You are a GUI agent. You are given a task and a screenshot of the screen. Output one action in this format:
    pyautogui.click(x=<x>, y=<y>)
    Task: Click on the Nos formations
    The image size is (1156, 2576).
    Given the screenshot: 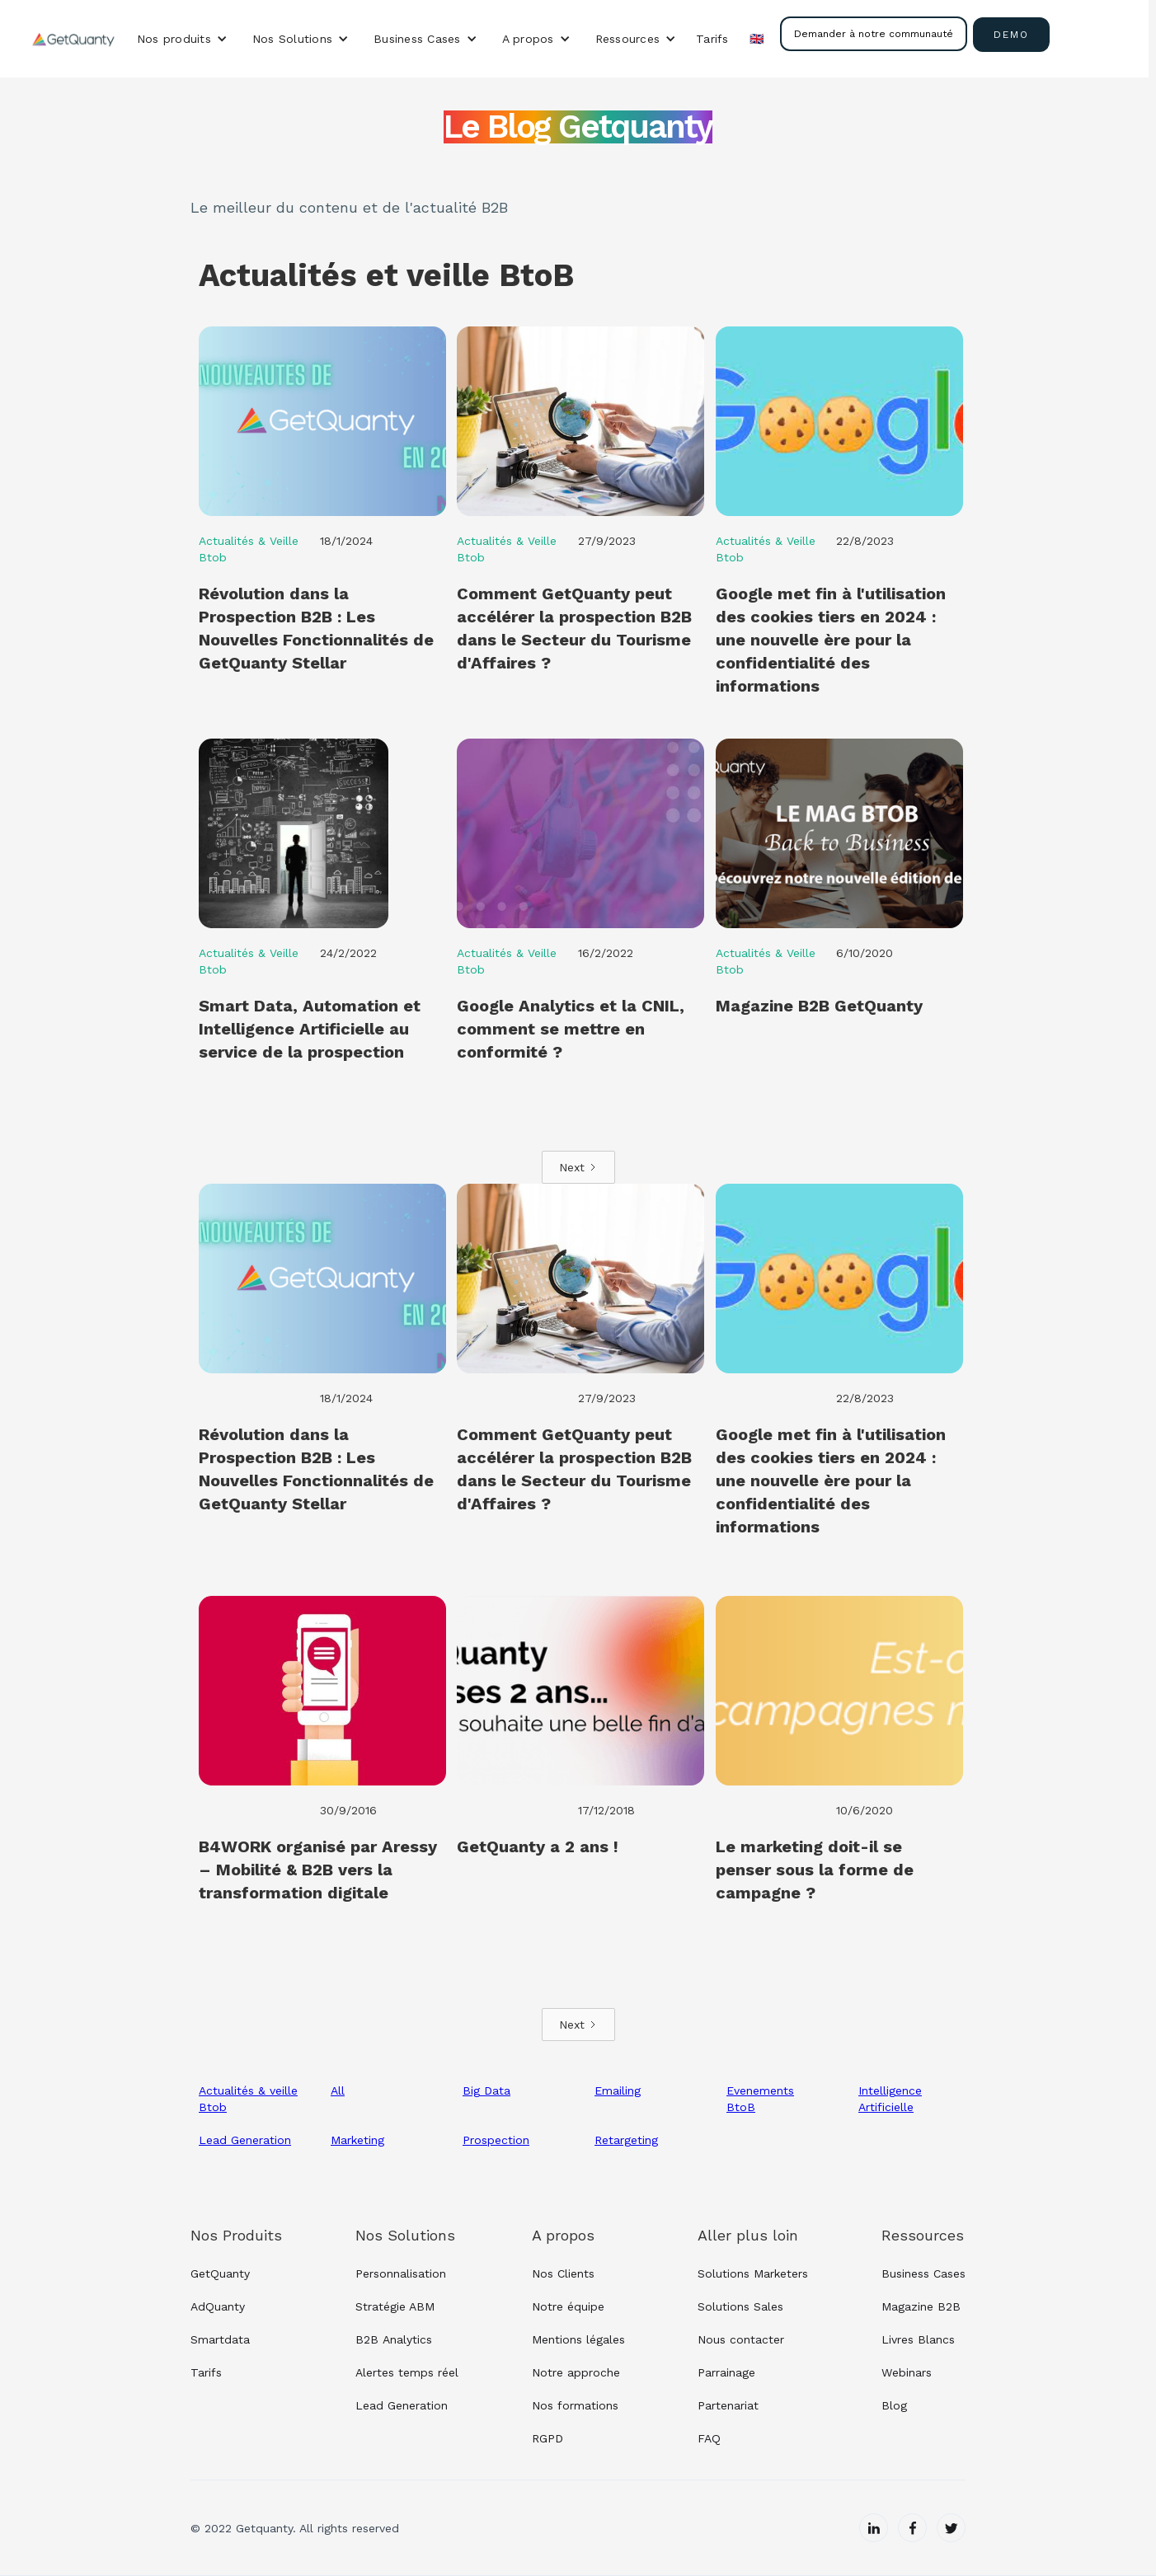 What is the action you would take?
    pyautogui.click(x=575, y=2405)
    